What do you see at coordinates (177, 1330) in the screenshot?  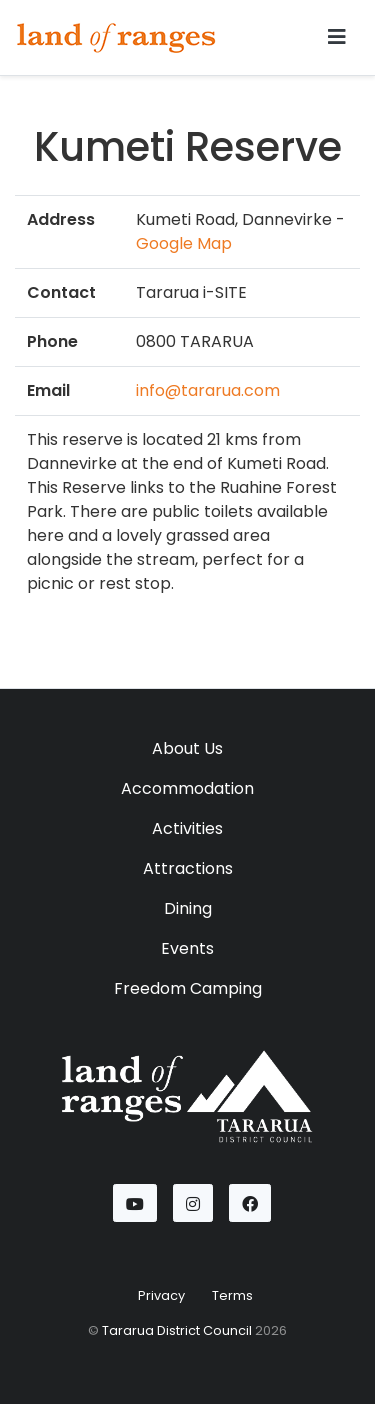 I see `Tararua District Council` at bounding box center [177, 1330].